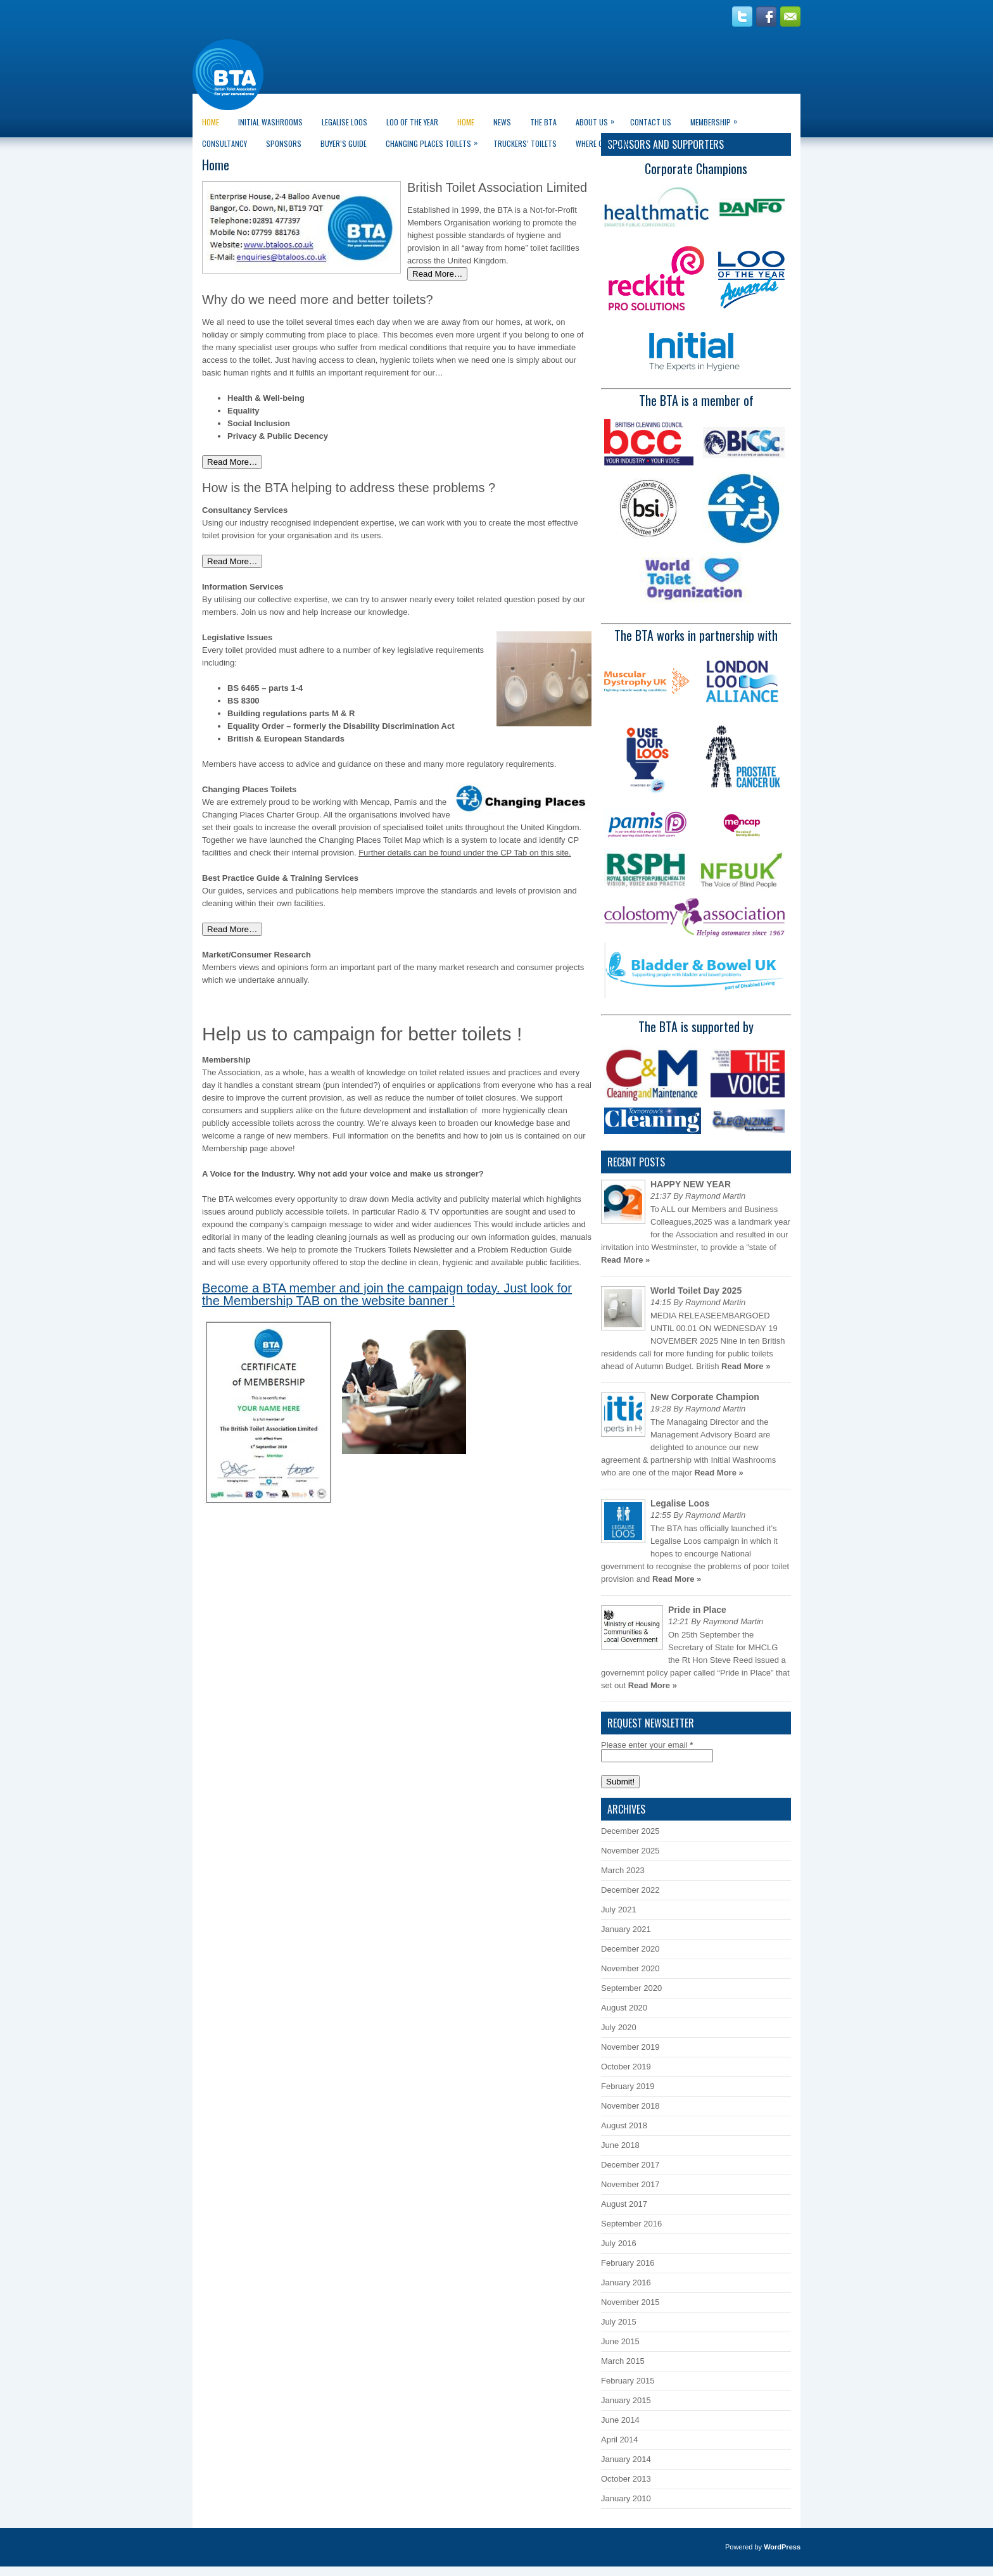  What do you see at coordinates (624, 2007) in the screenshot?
I see `August 2020` at bounding box center [624, 2007].